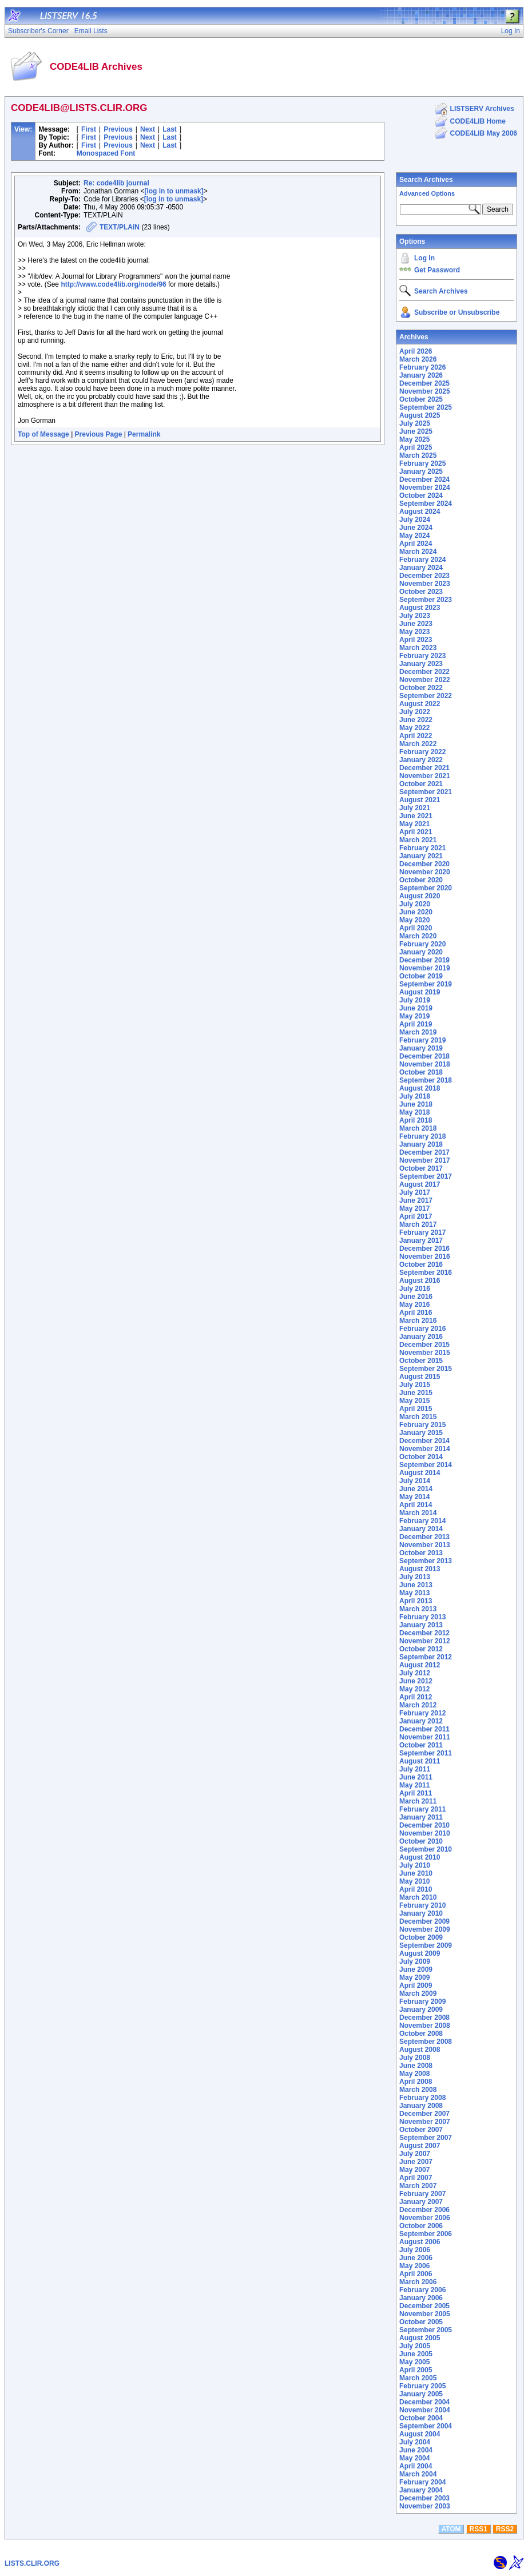 The image size is (528, 2576). I want to click on February 2008, so click(422, 2098).